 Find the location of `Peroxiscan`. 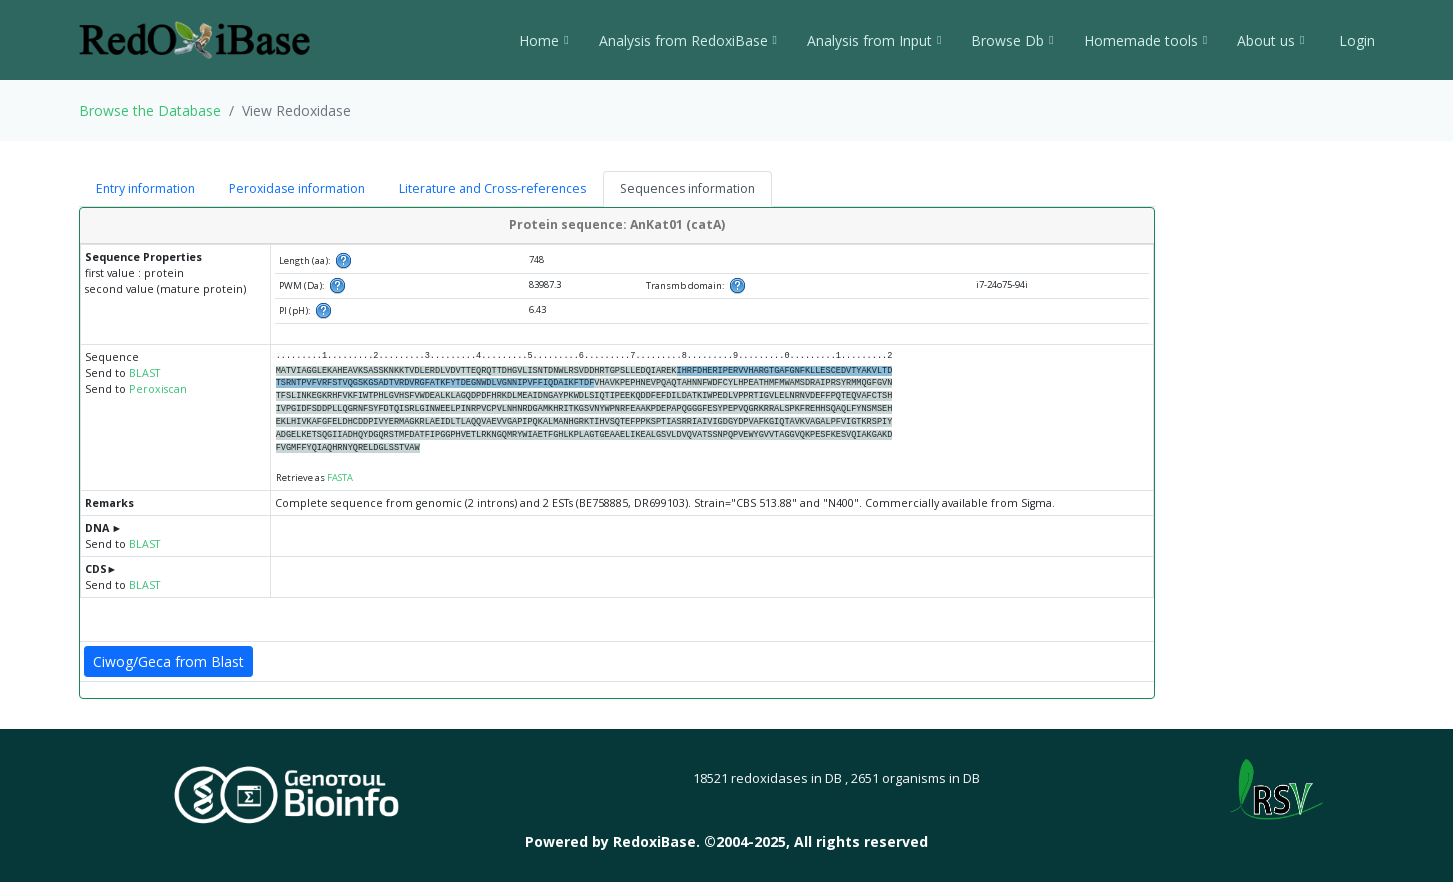

Peroxiscan is located at coordinates (158, 389).